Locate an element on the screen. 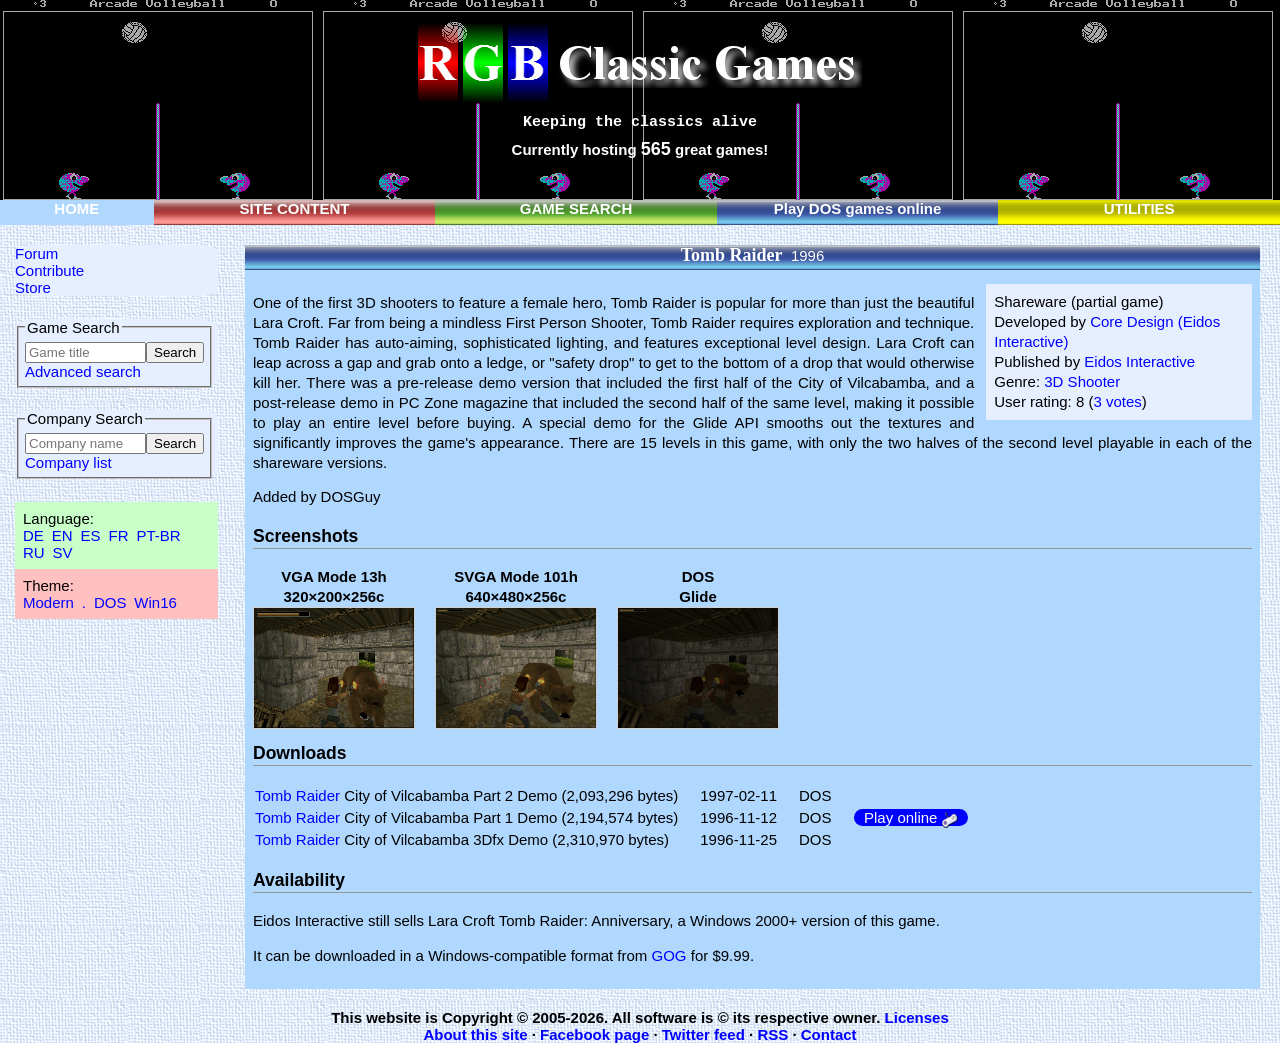 The image size is (1280, 1043). RSS is located at coordinates (772, 1034).